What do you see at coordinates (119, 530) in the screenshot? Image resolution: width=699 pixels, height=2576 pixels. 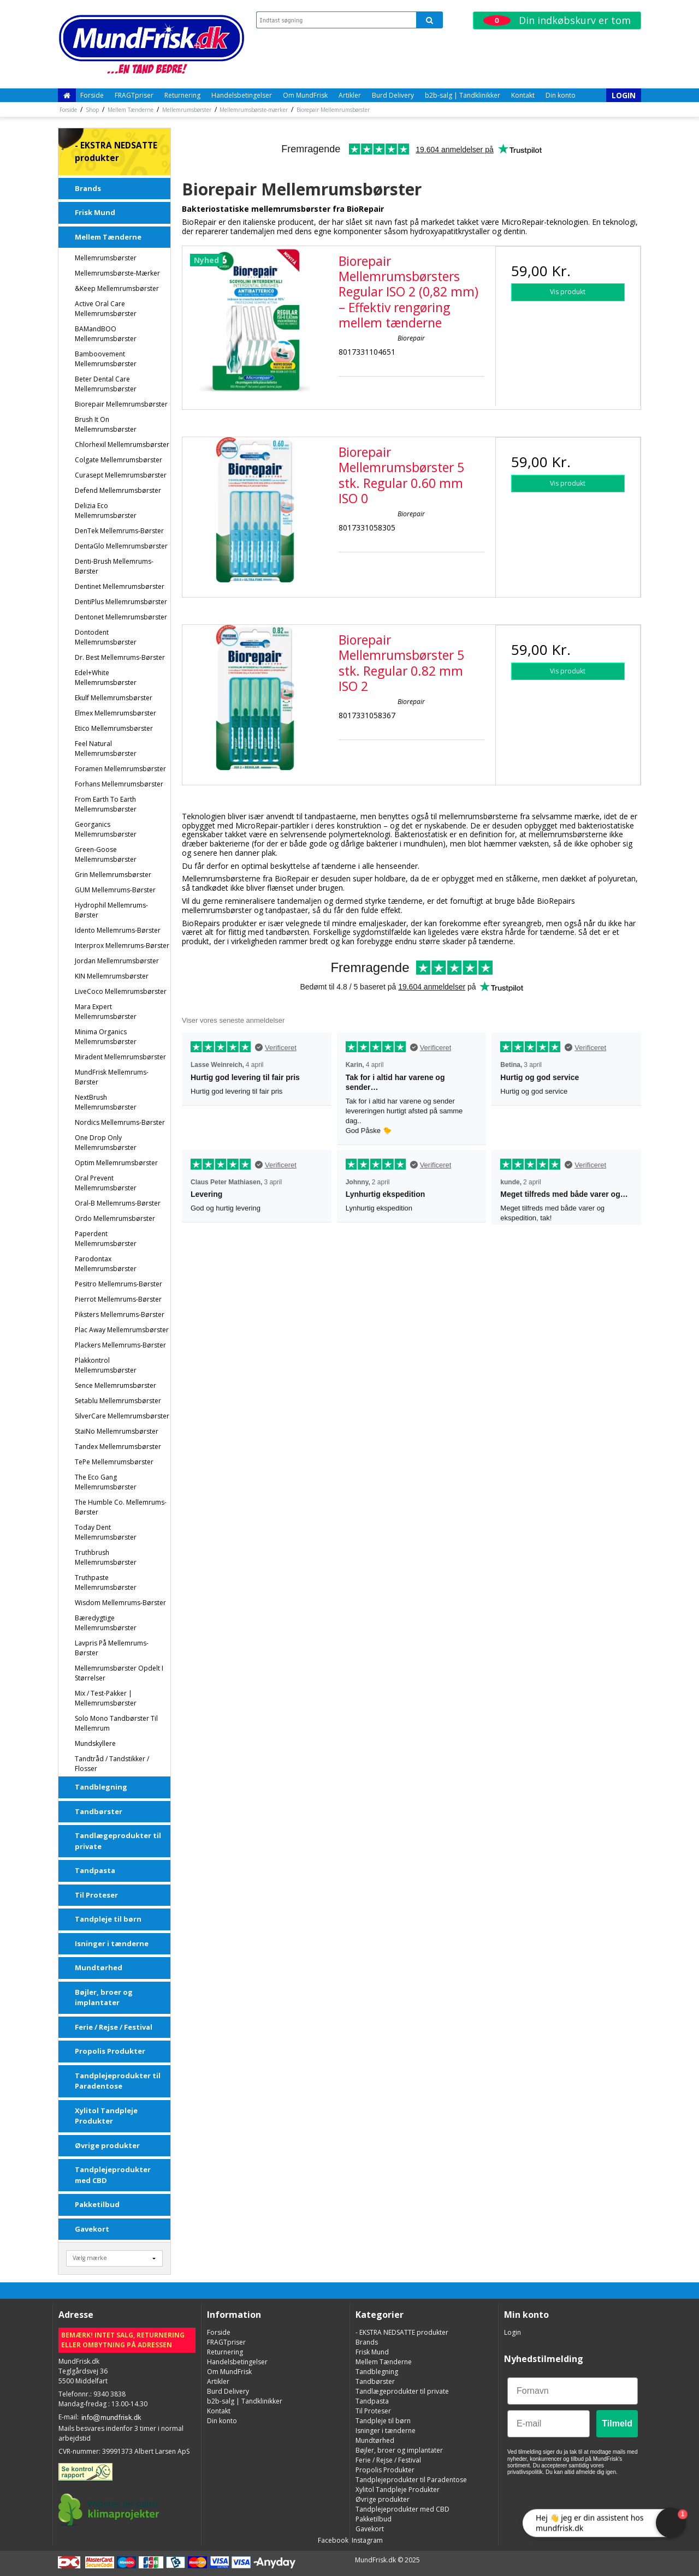 I see `DenTek Mellemrums-børster` at bounding box center [119, 530].